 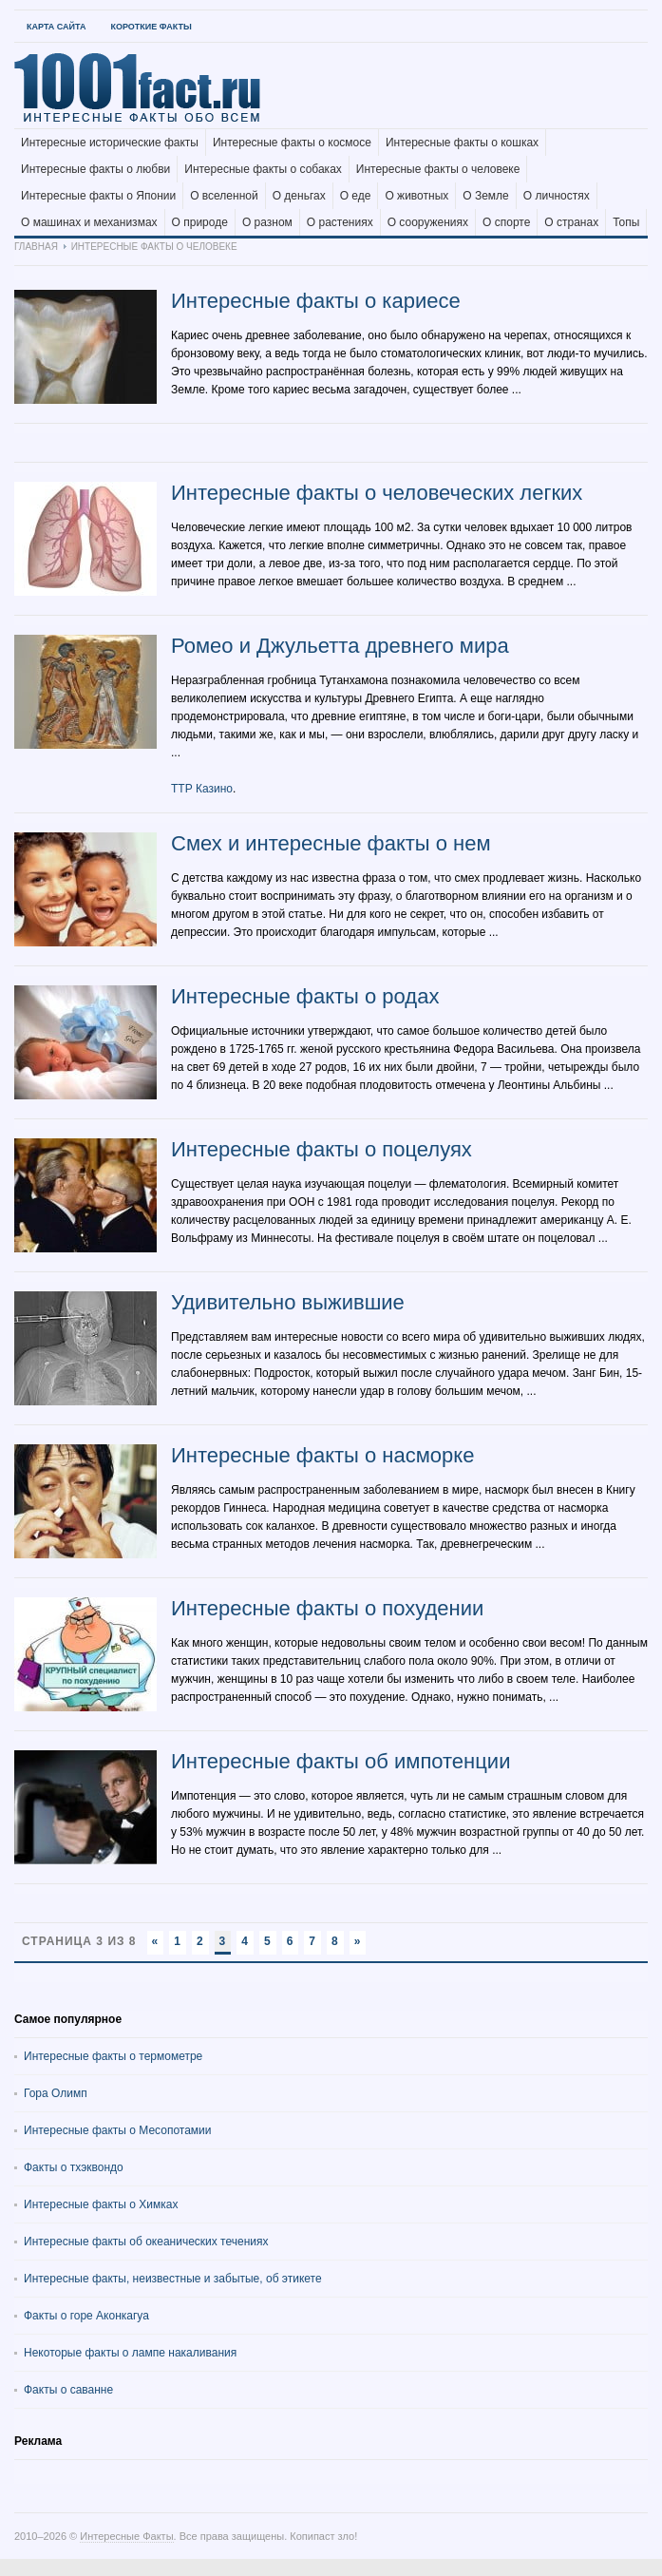 I want to click on Интересные факты о Японии, so click(x=98, y=195).